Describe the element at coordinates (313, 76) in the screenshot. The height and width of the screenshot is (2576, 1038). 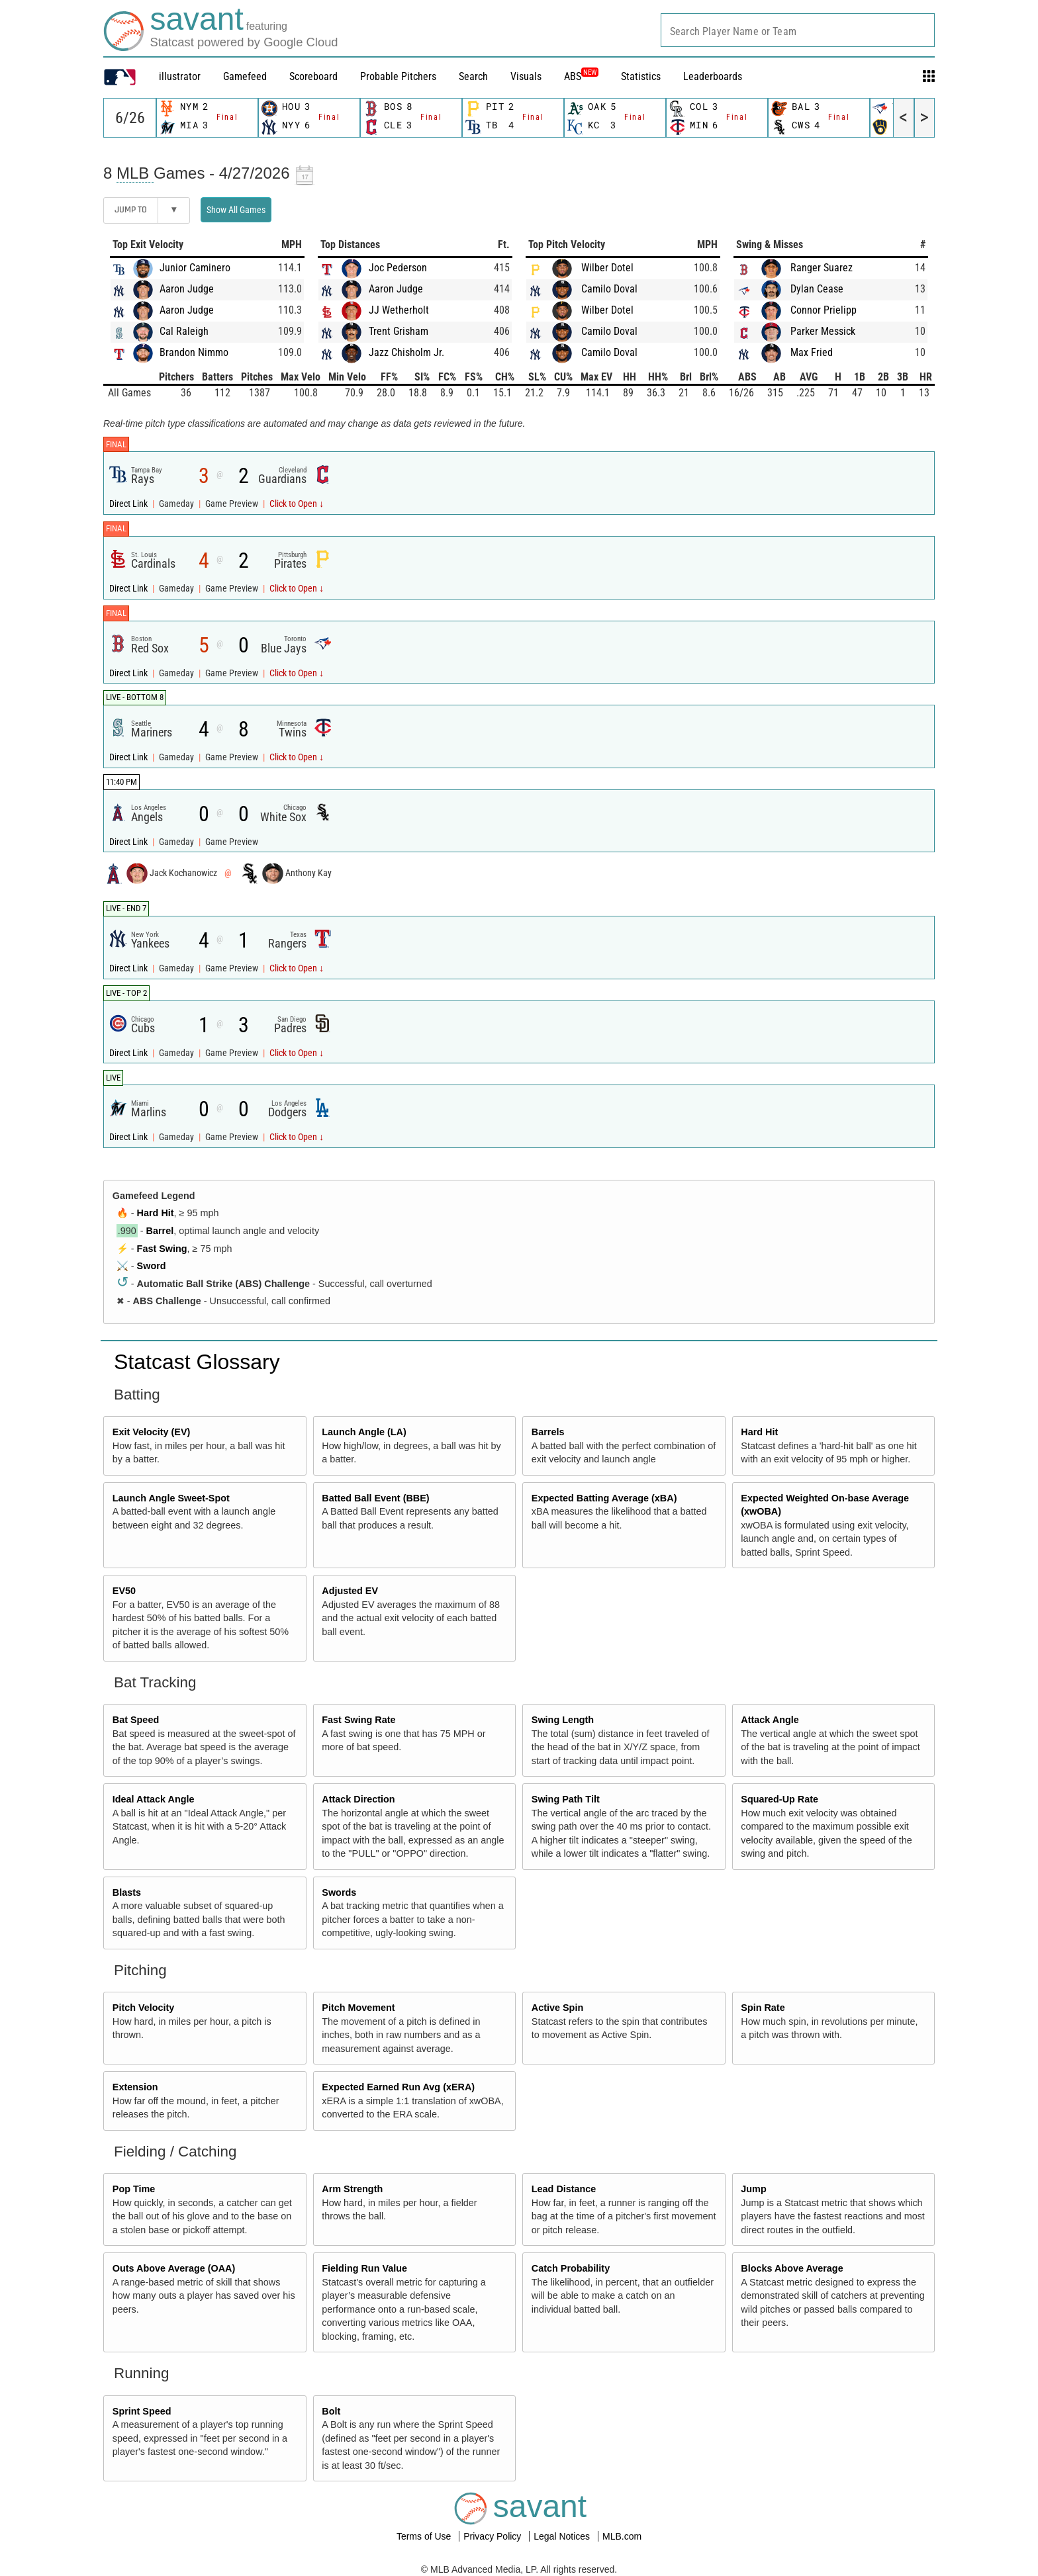
I see `Scoreboard` at that location.